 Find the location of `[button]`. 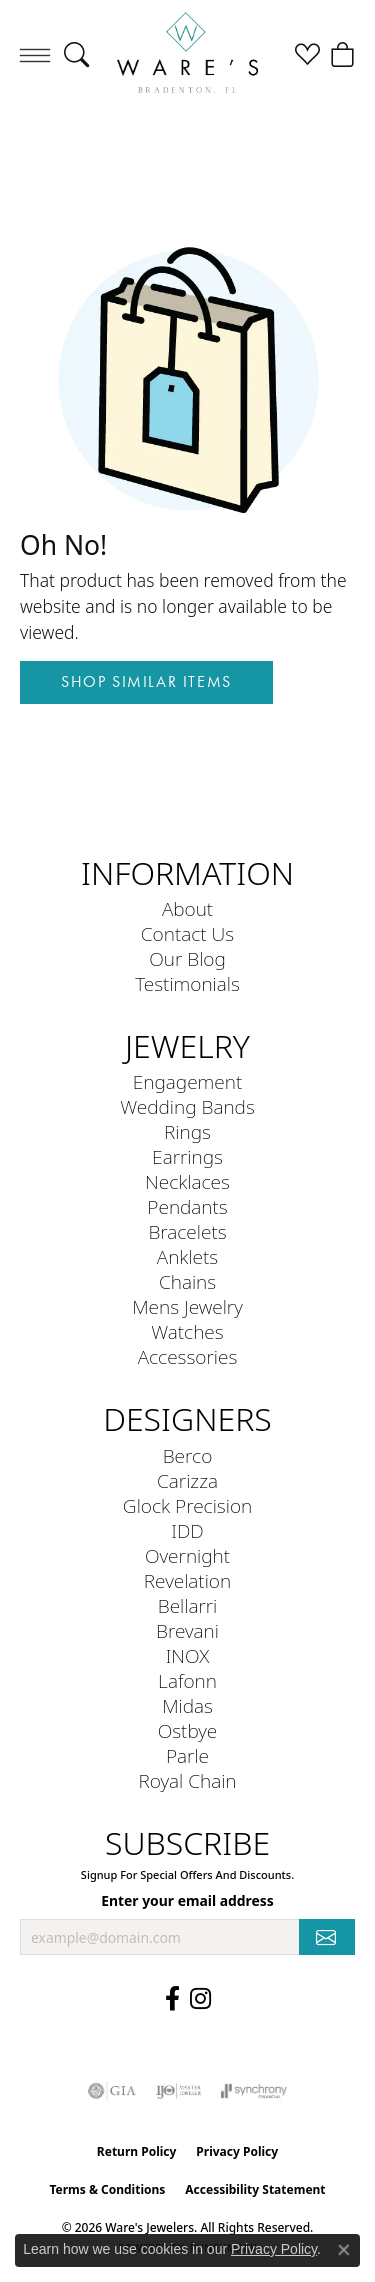

[button] is located at coordinates (76, 55).